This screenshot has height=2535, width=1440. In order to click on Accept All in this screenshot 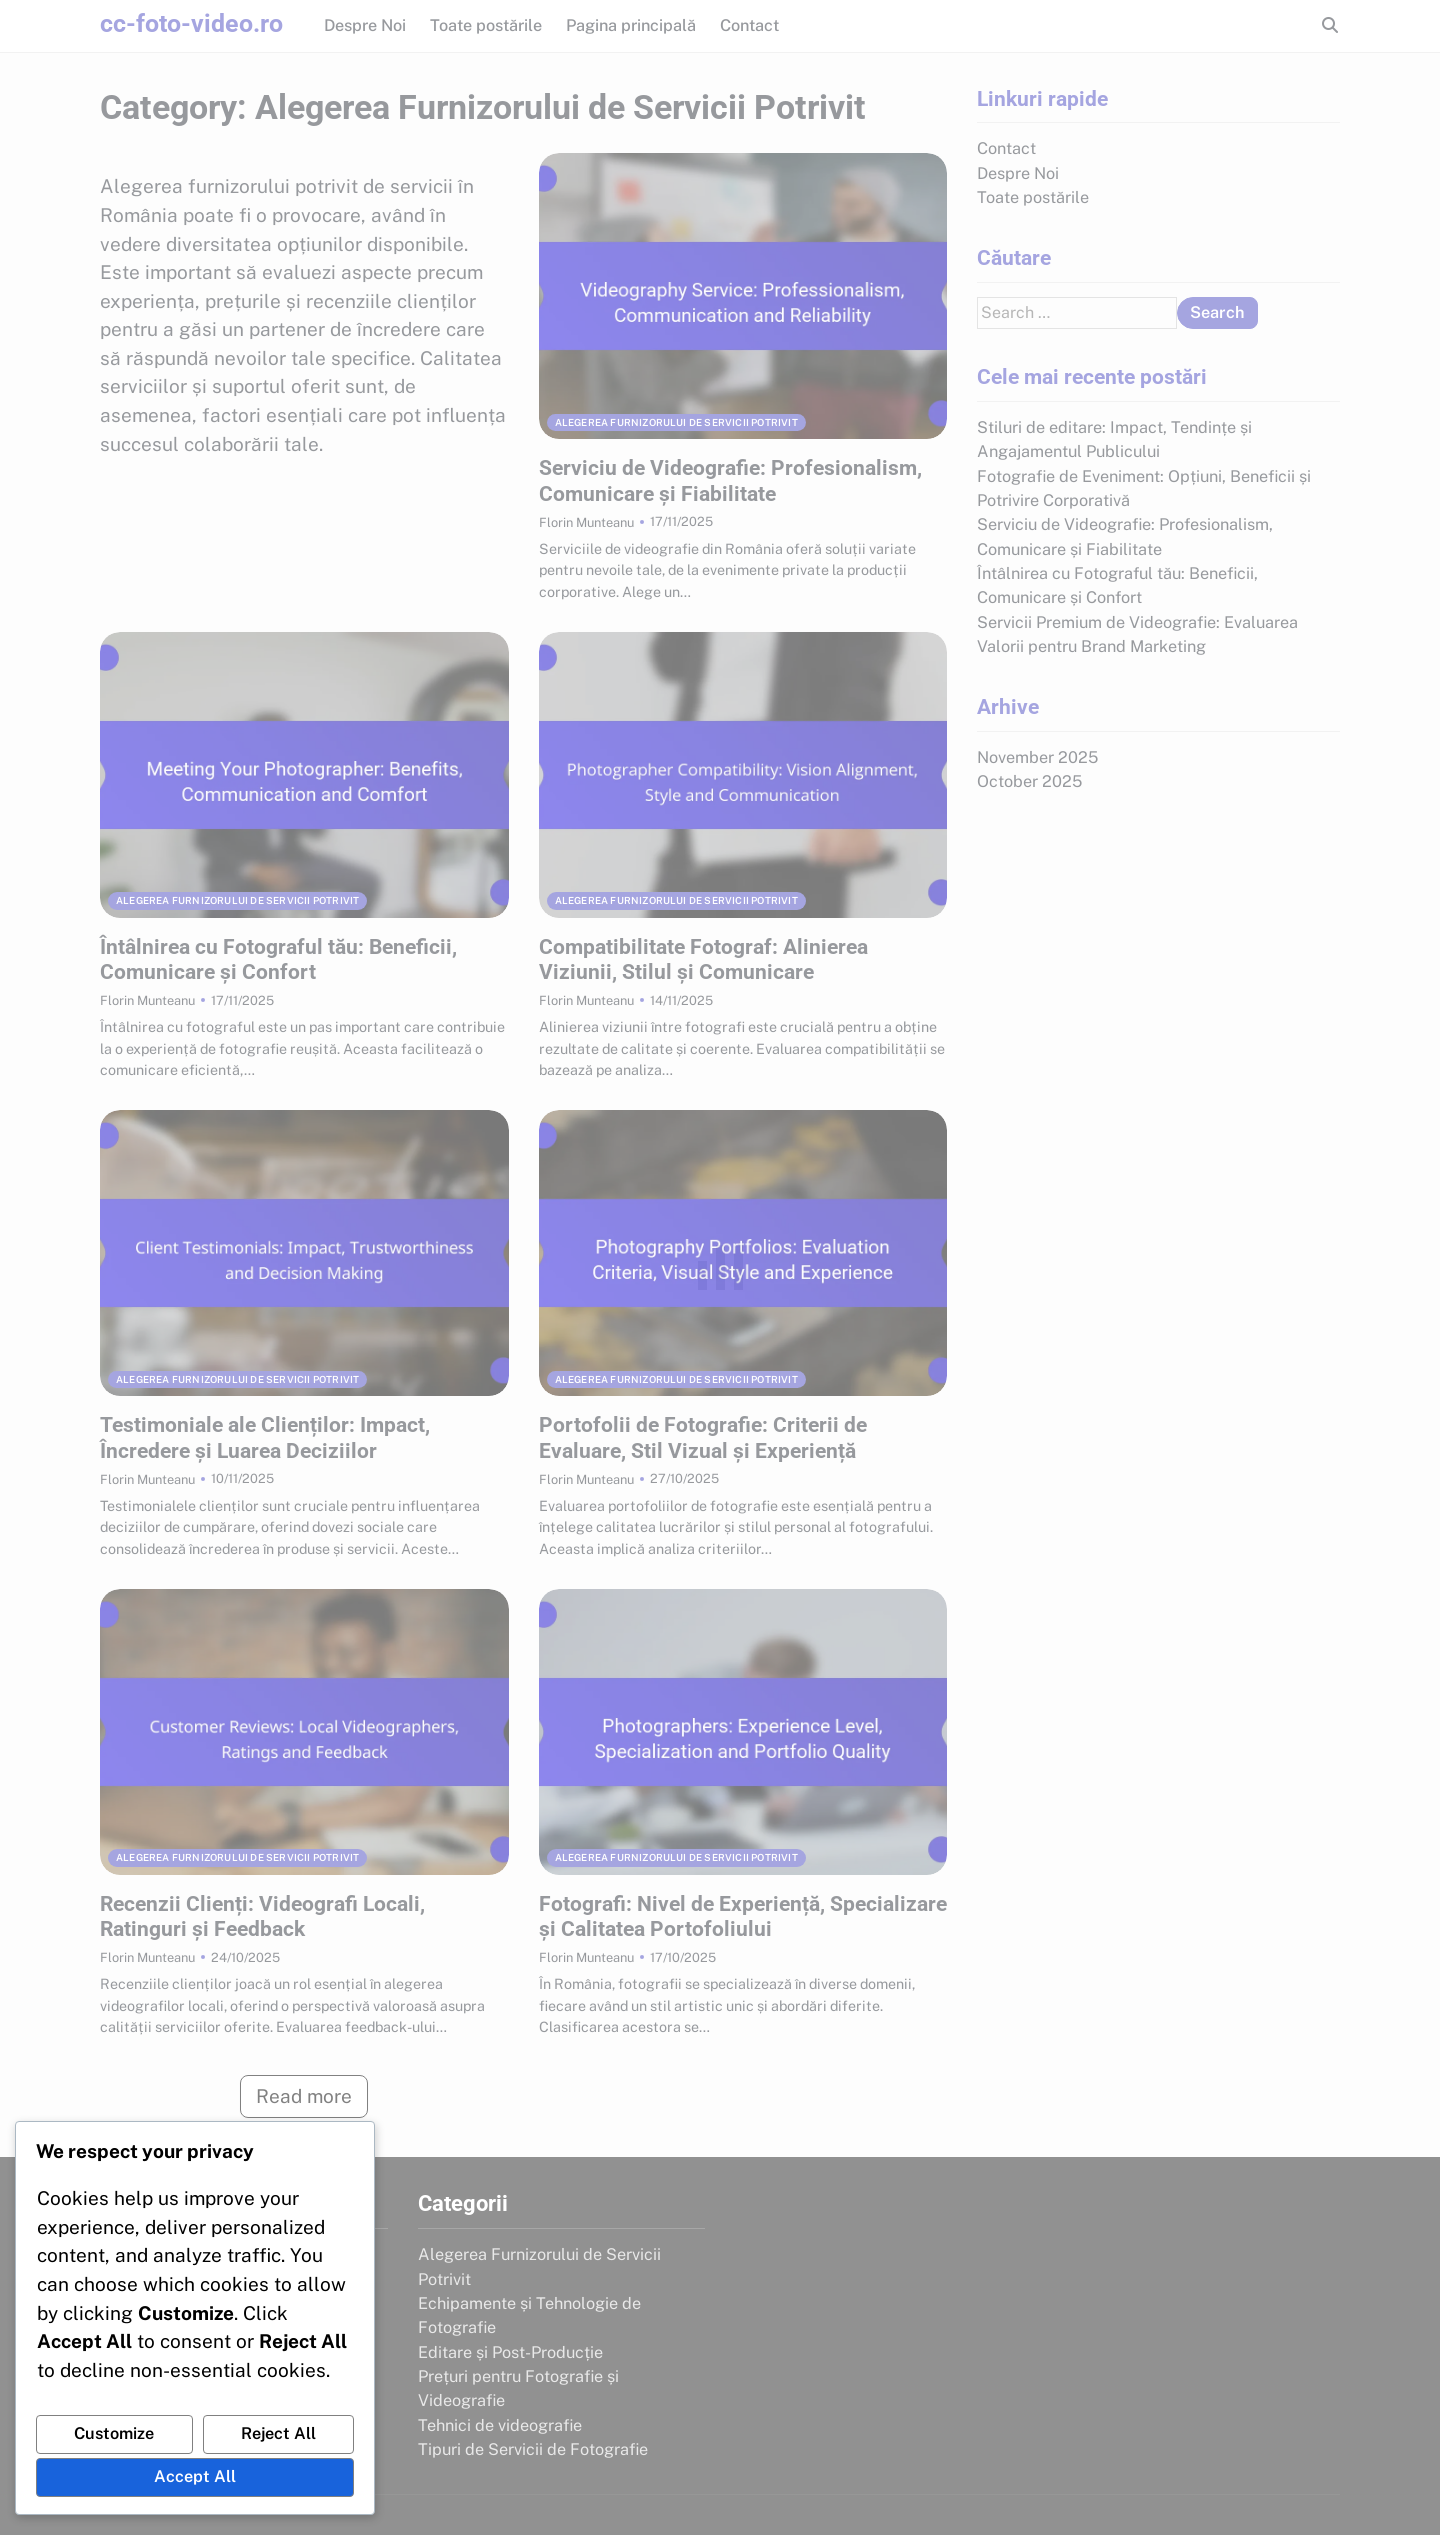, I will do `click(195, 2476)`.